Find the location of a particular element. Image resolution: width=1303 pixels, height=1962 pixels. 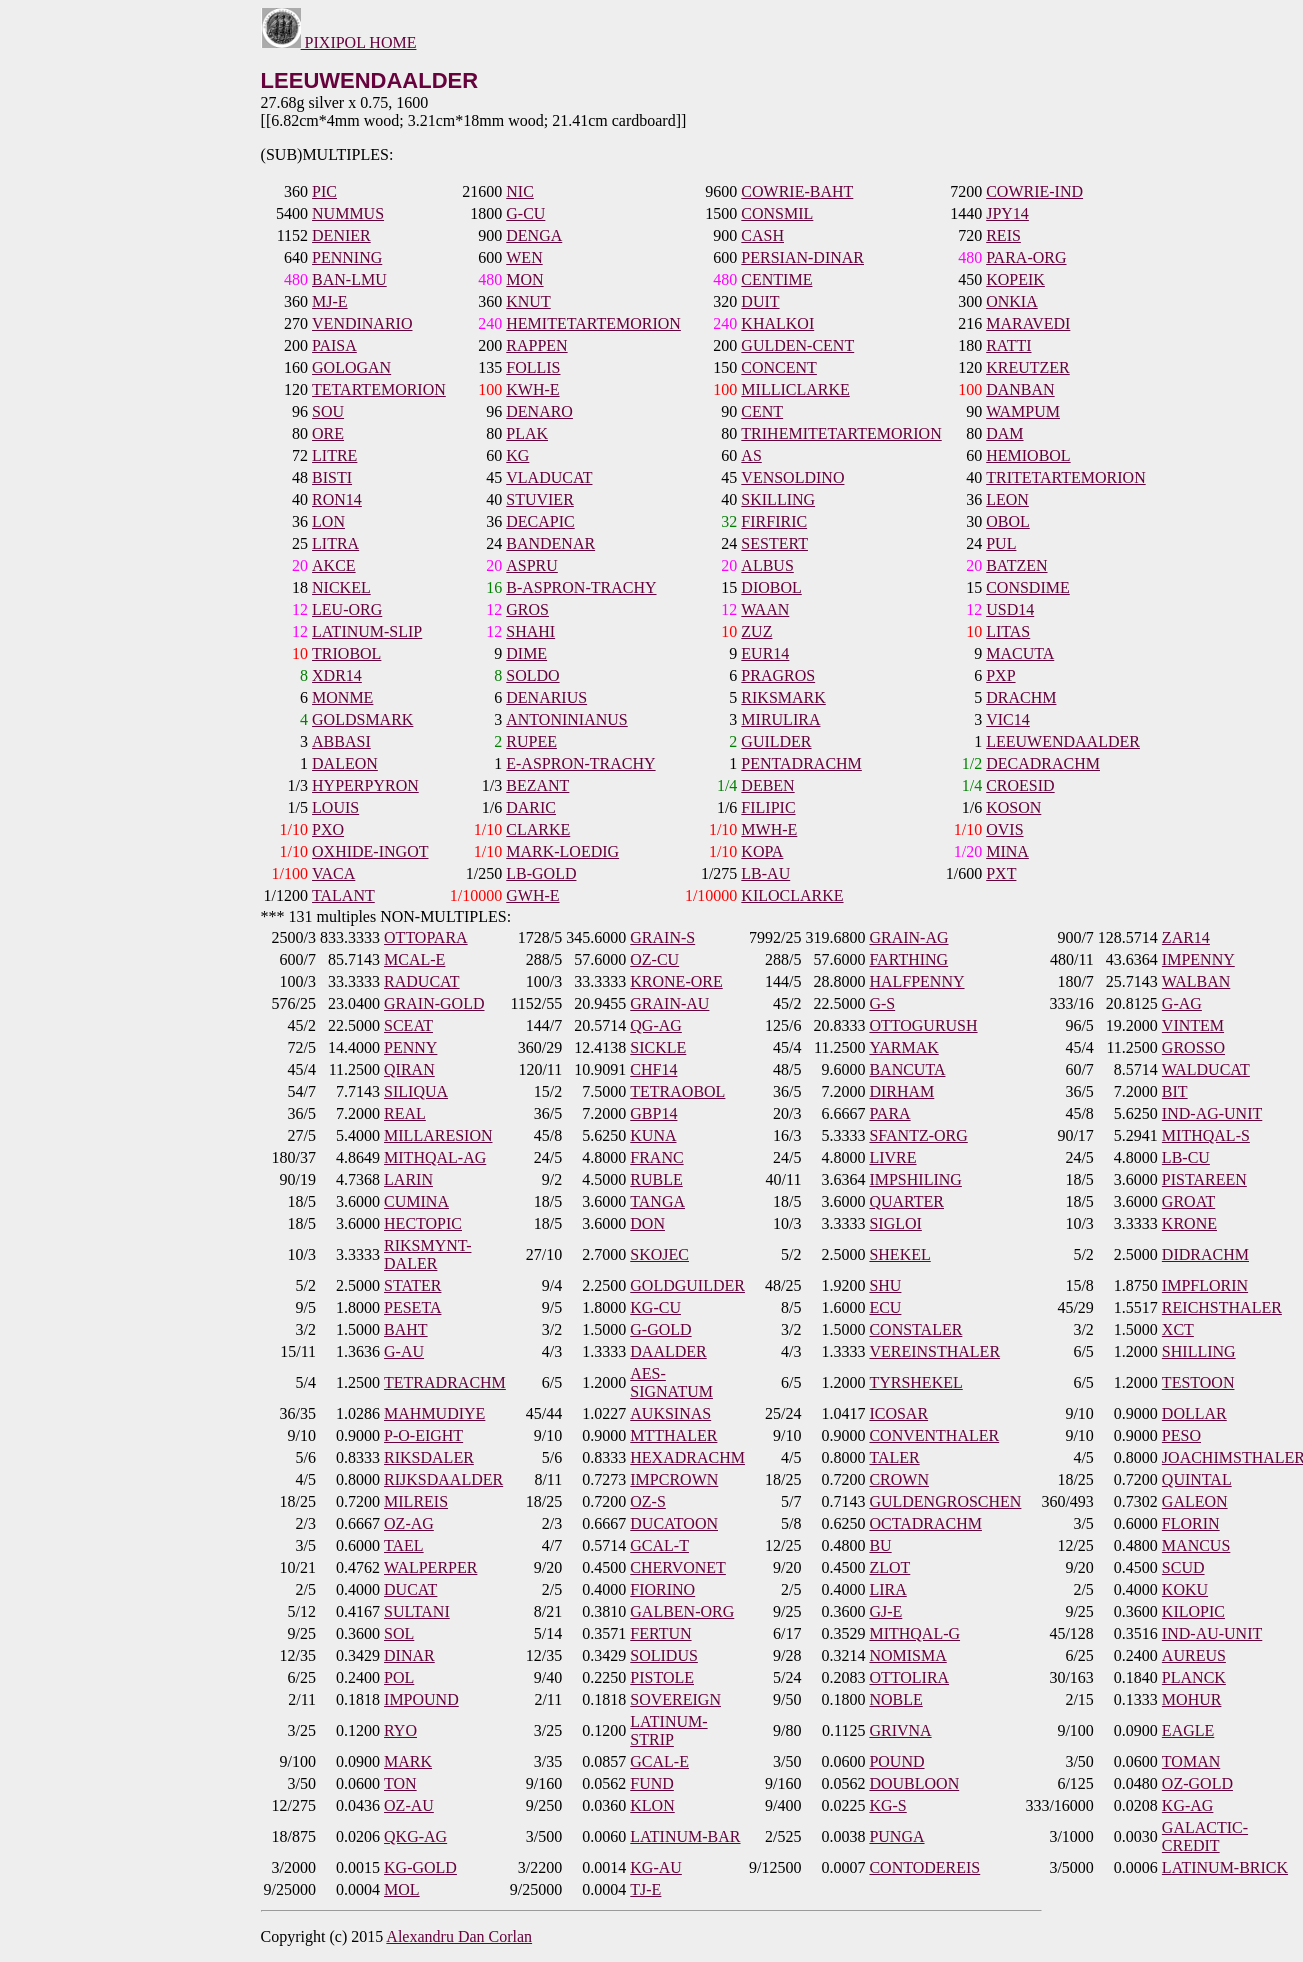

CHF14 is located at coordinates (653, 1069).